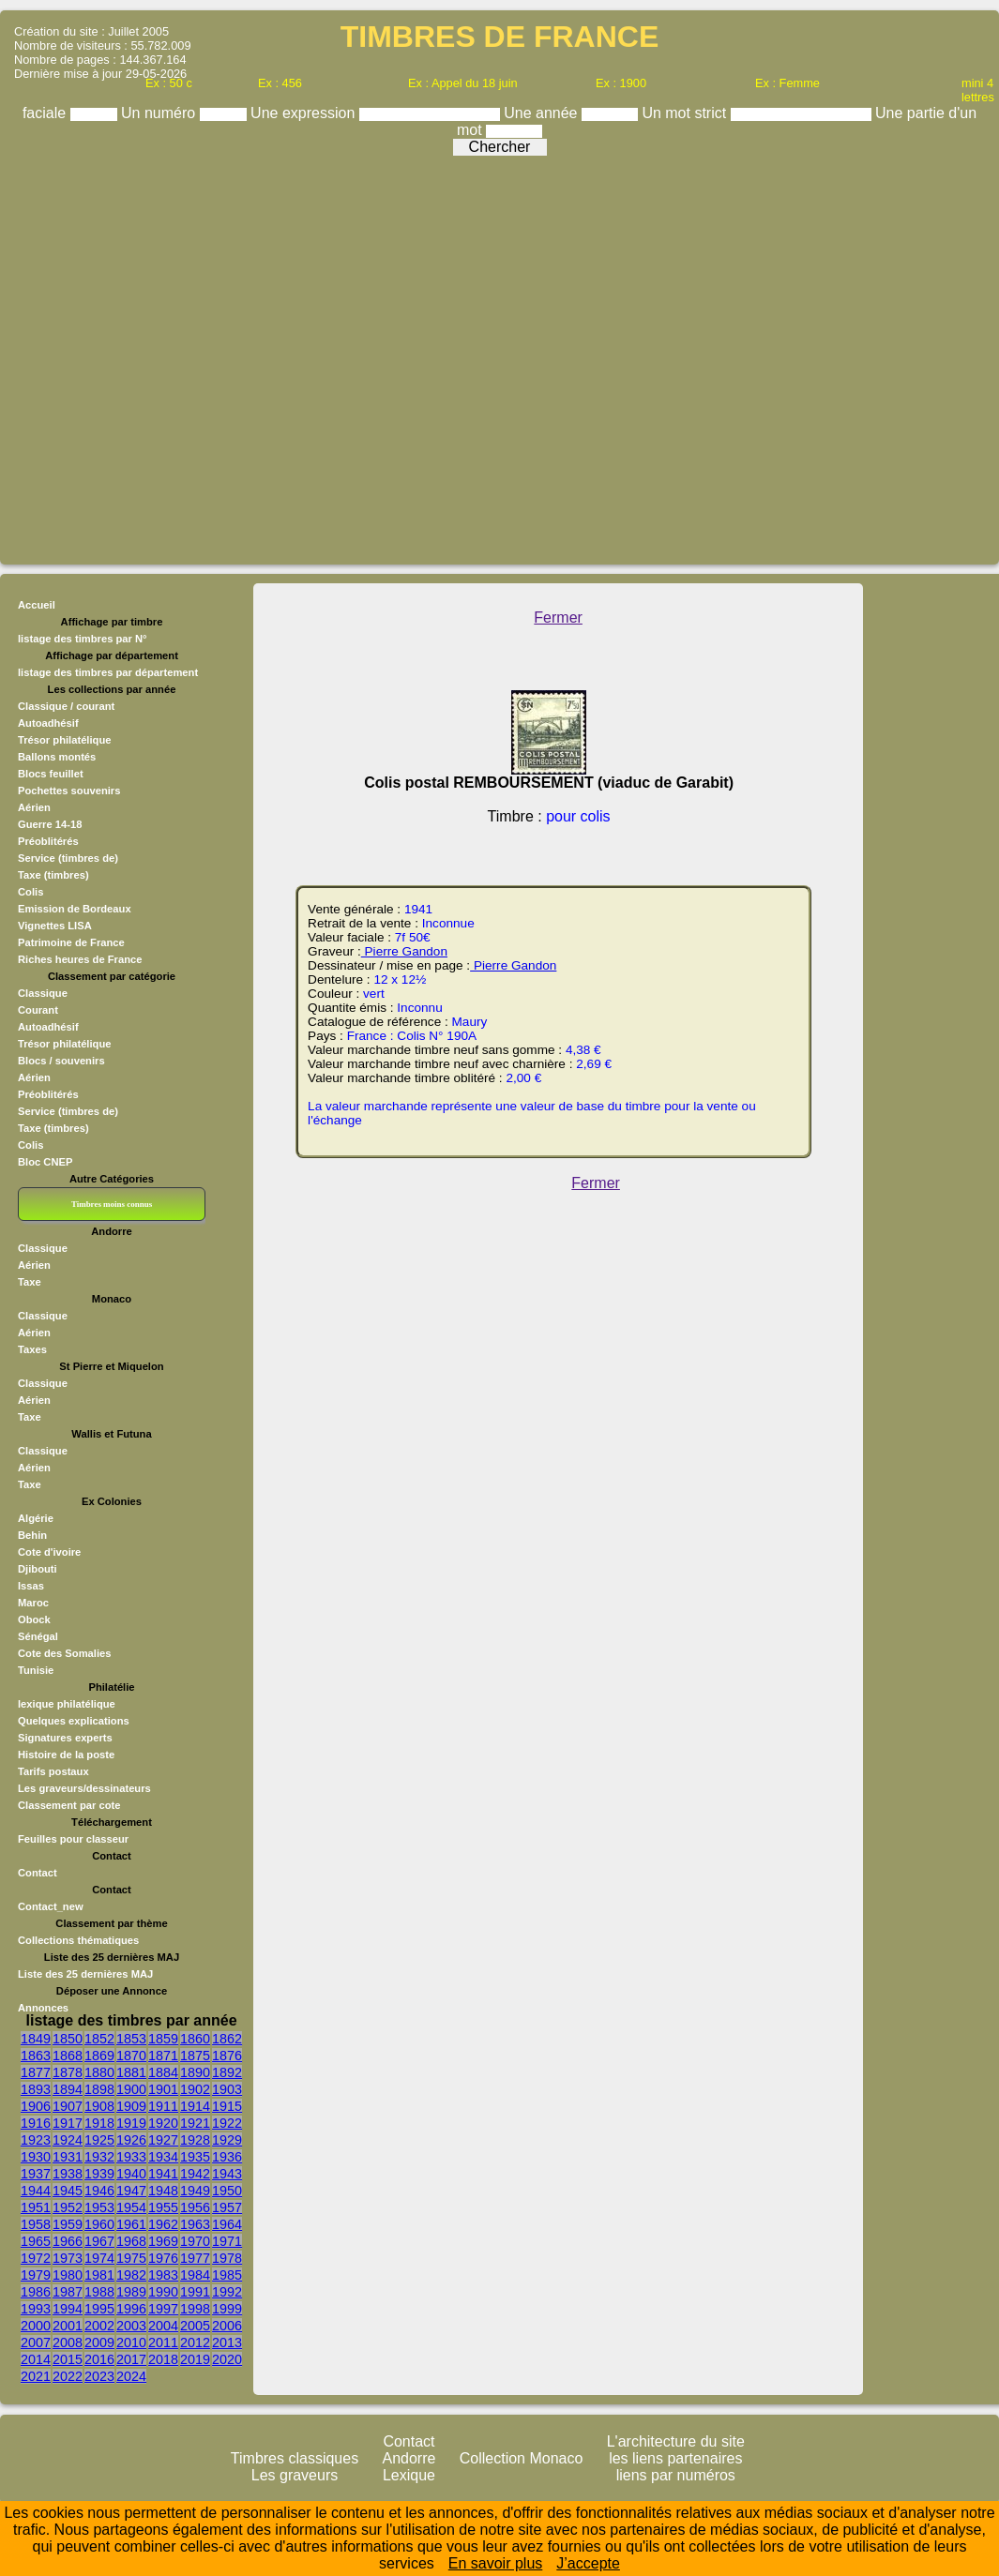  I want to click on 1923, so click(36, 2139).